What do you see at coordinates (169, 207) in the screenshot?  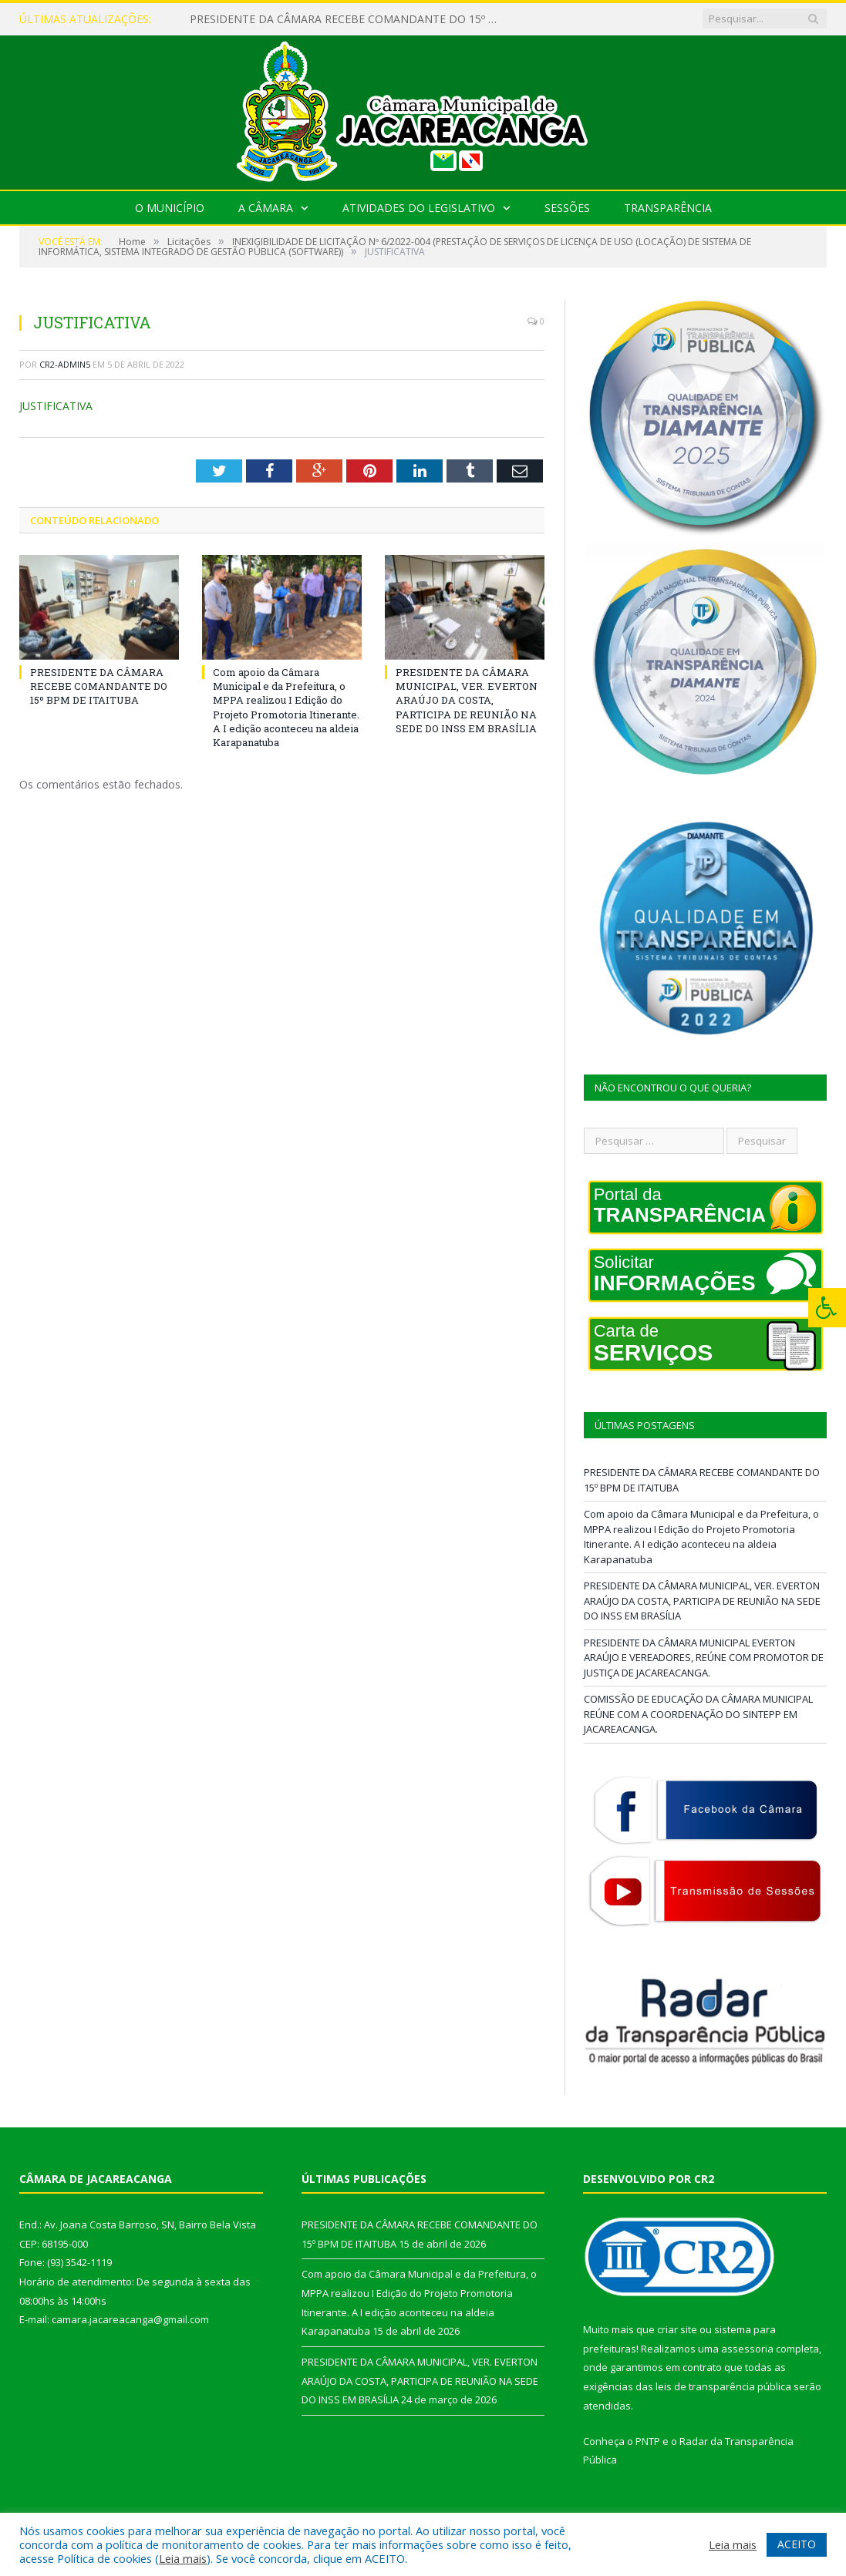 I see `O Município` at bounding box center [169, 207].